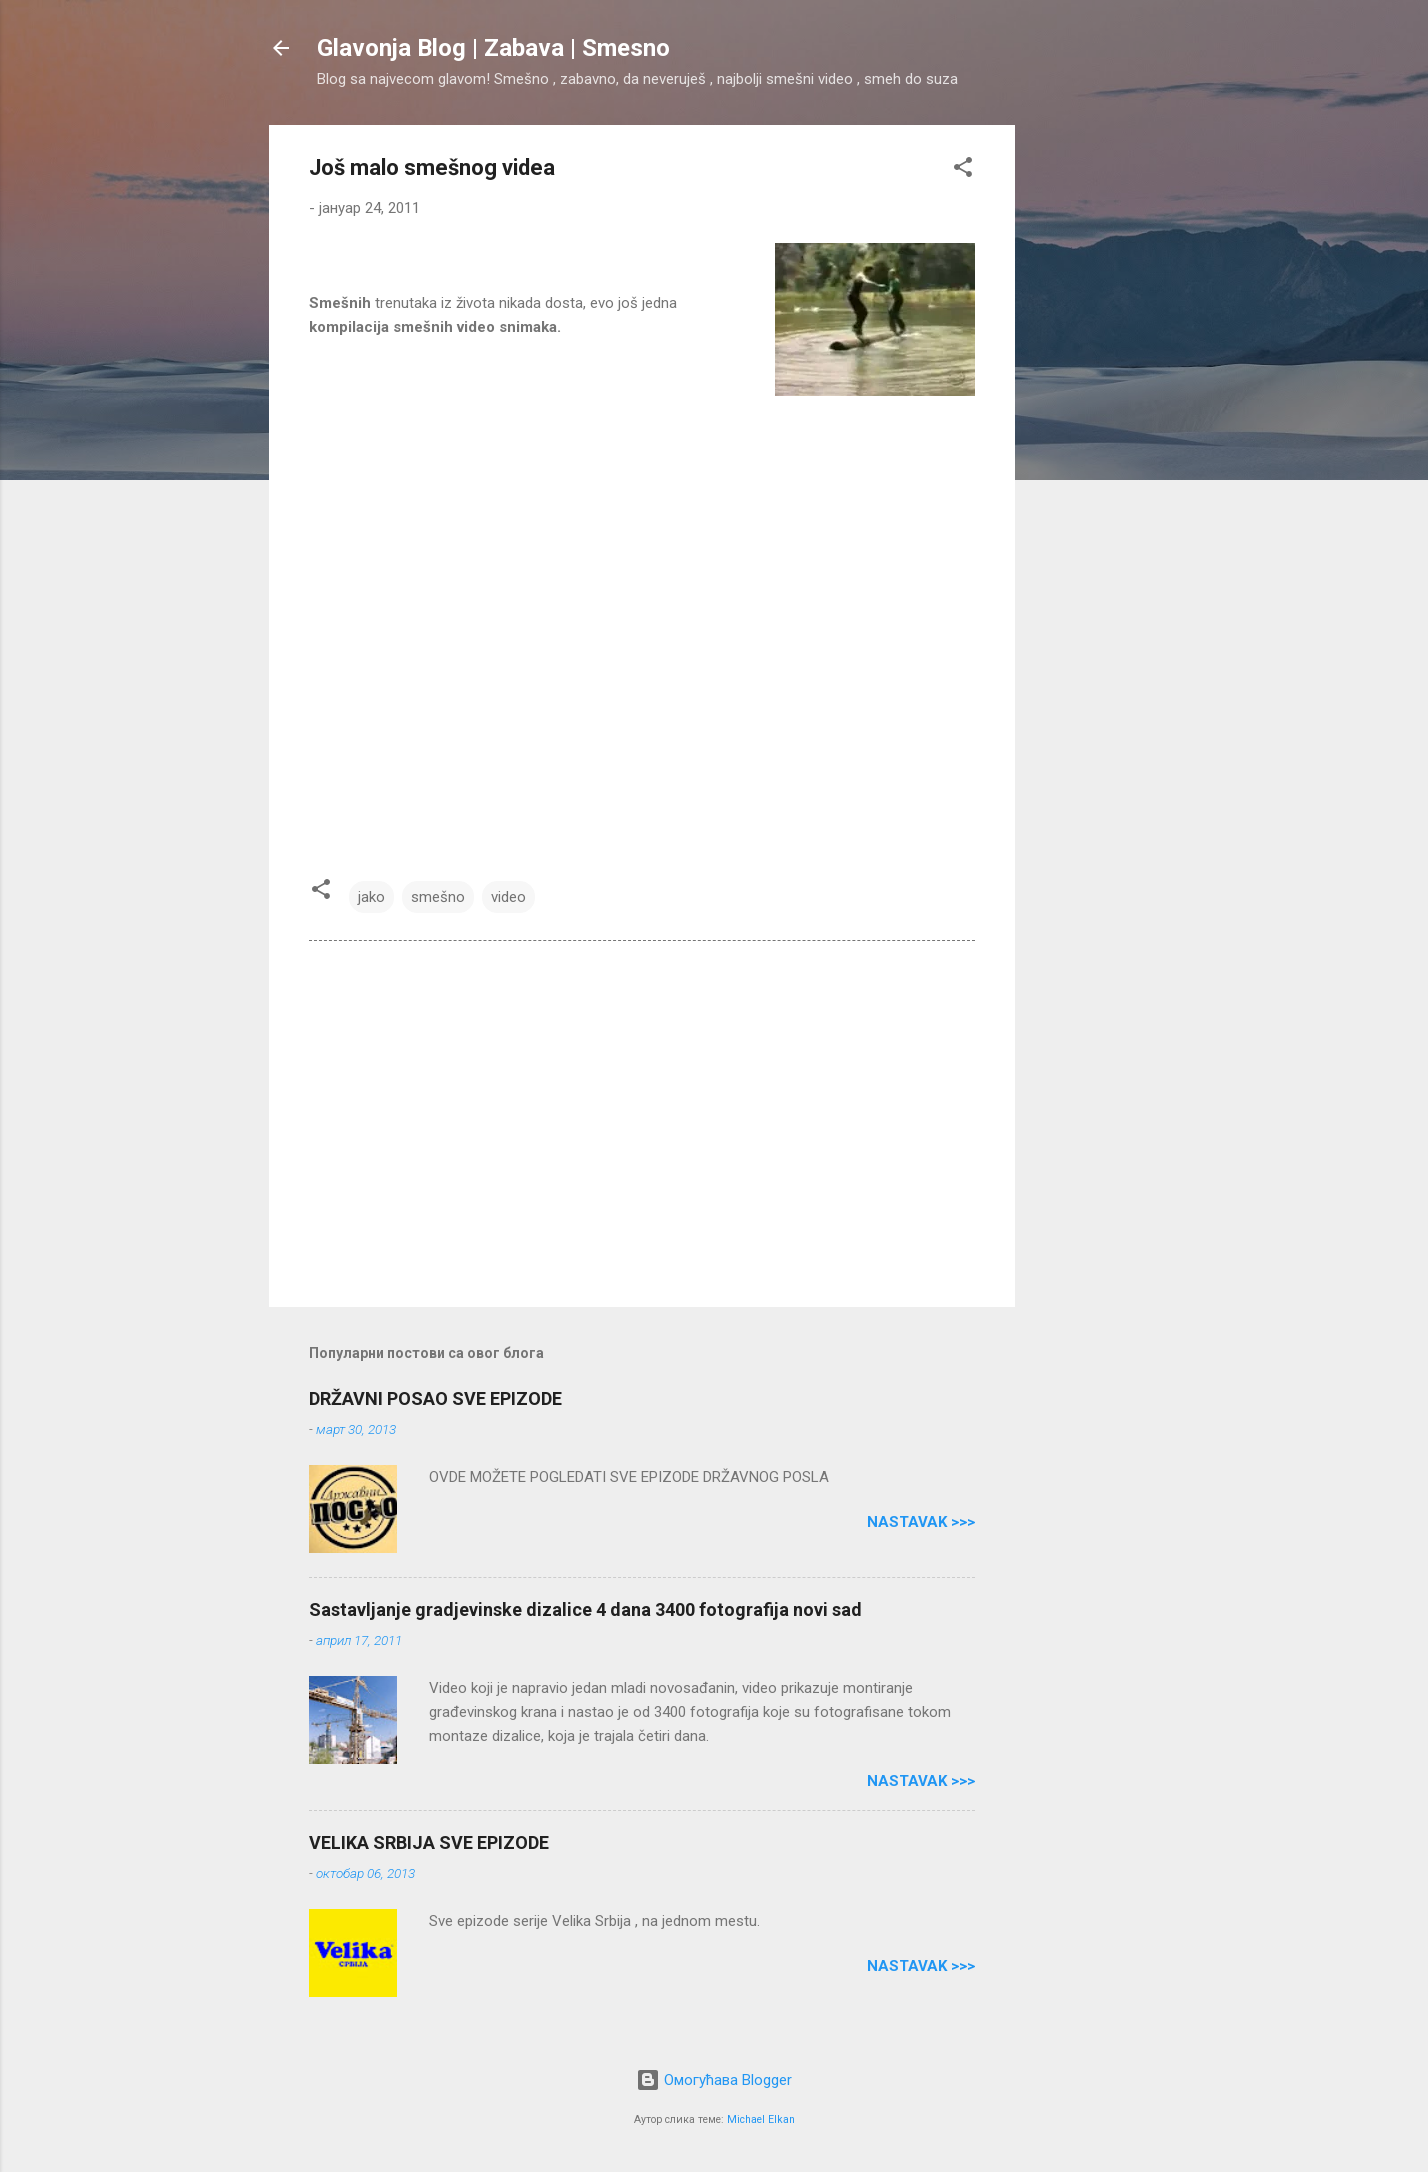 The image size is (1428, 2172). Describe the element at coordinates (921, 1522) in the screenshot. I see `Nastavak >>>` at that location.